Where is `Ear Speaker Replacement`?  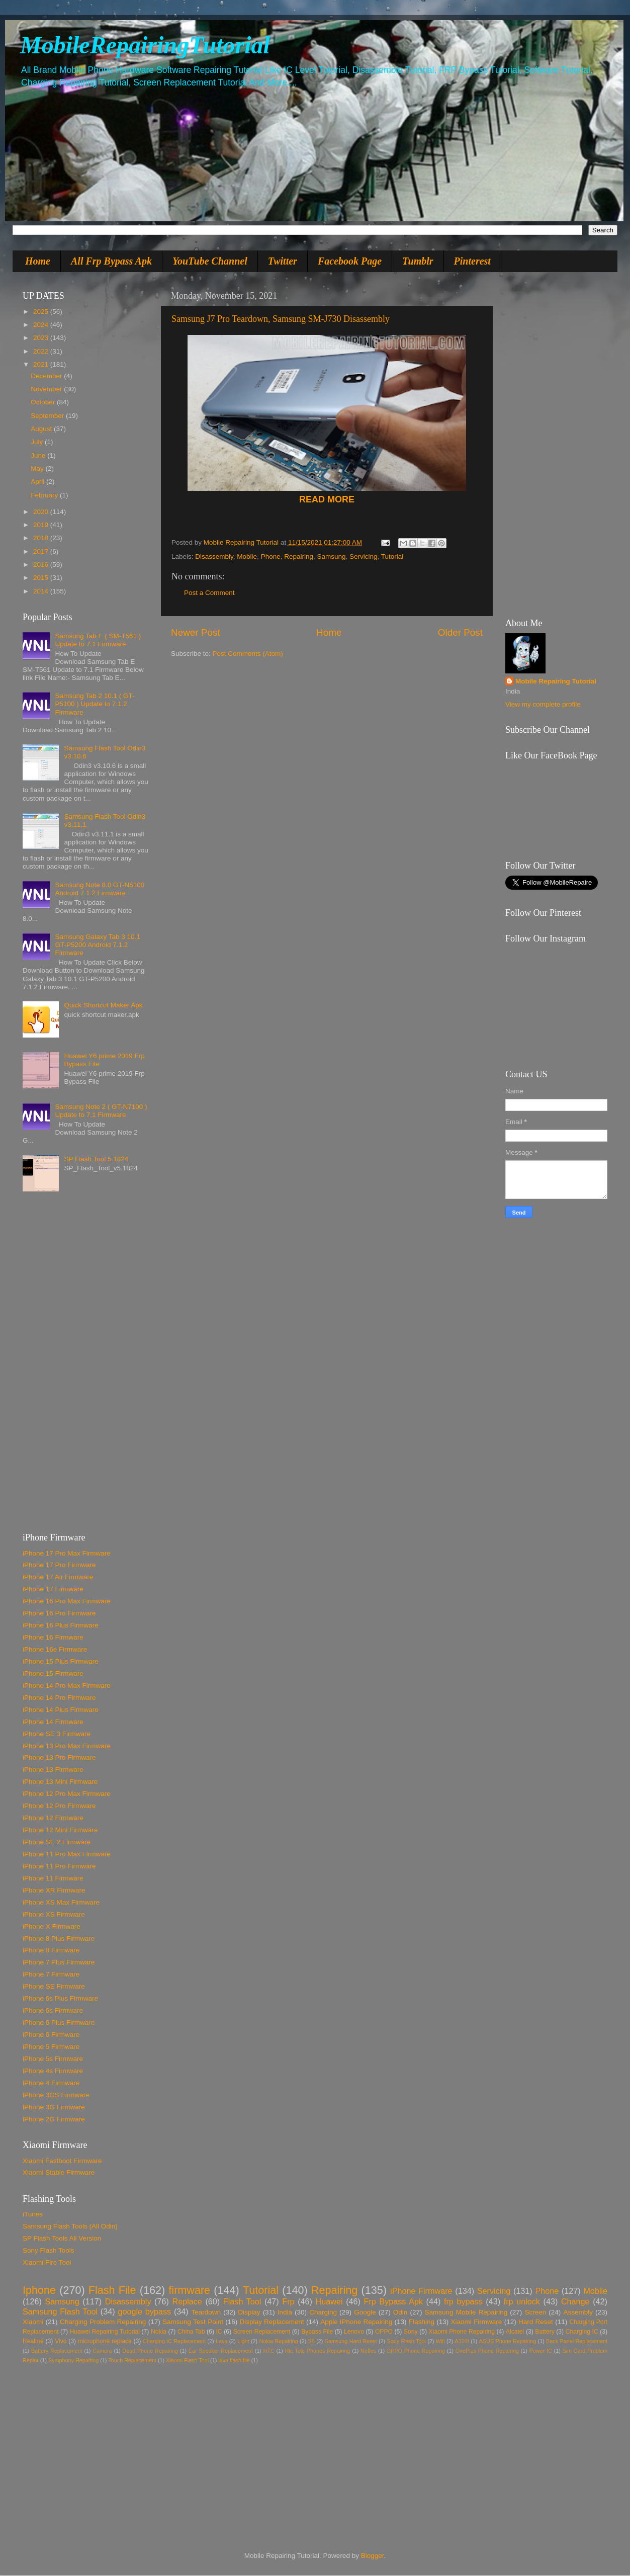 Ear Speaker Replacement is located at coordinates (221, 2351).